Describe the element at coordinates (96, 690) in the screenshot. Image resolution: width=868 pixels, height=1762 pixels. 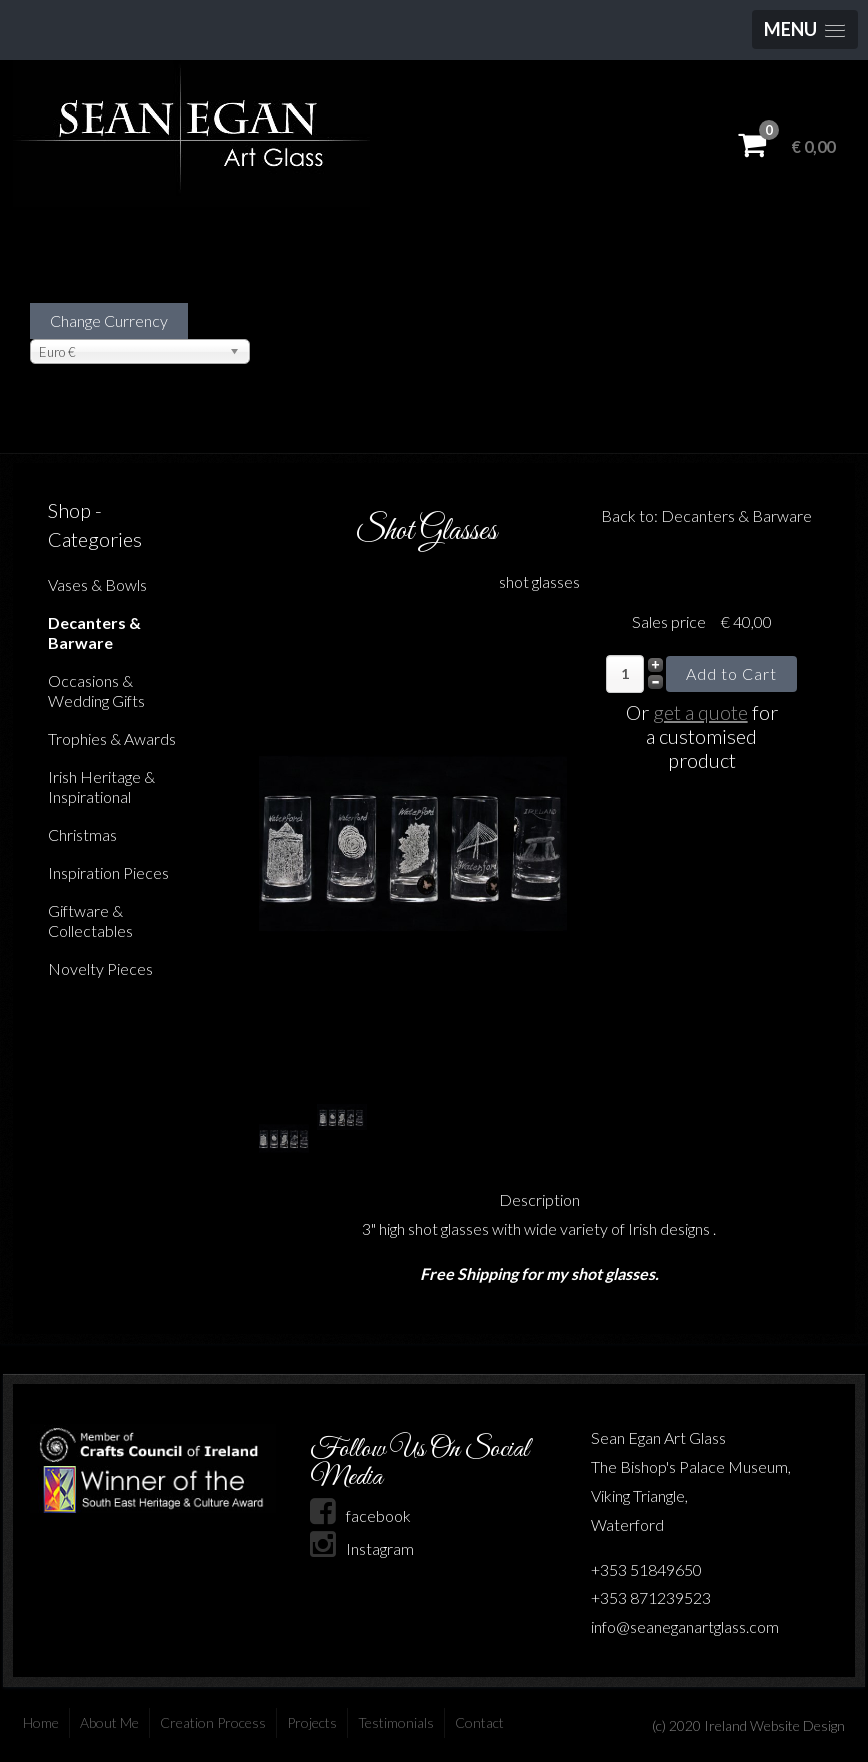
I see `Occasions & Wedding Gifts` at that location.